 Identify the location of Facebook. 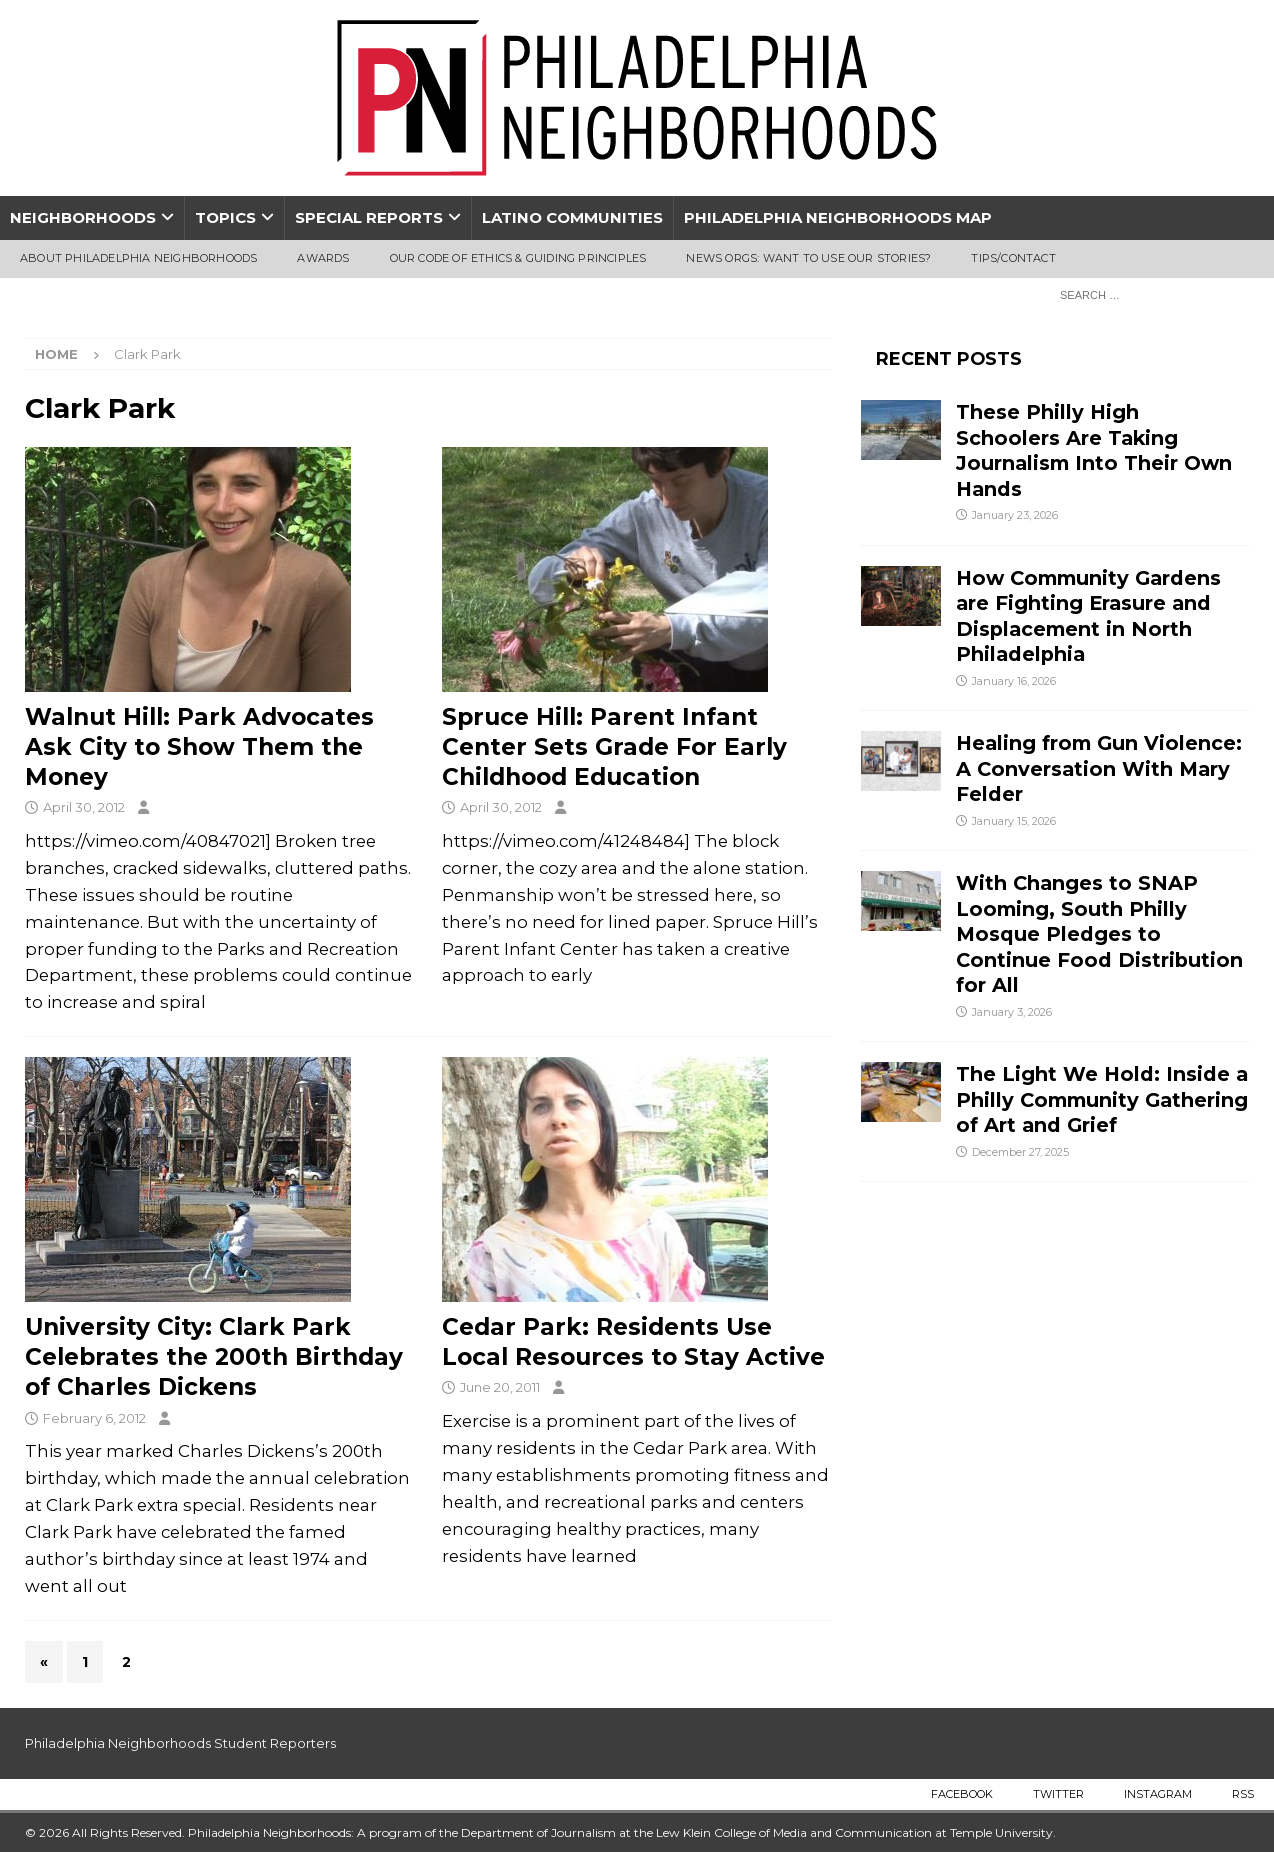
(962, 1794).